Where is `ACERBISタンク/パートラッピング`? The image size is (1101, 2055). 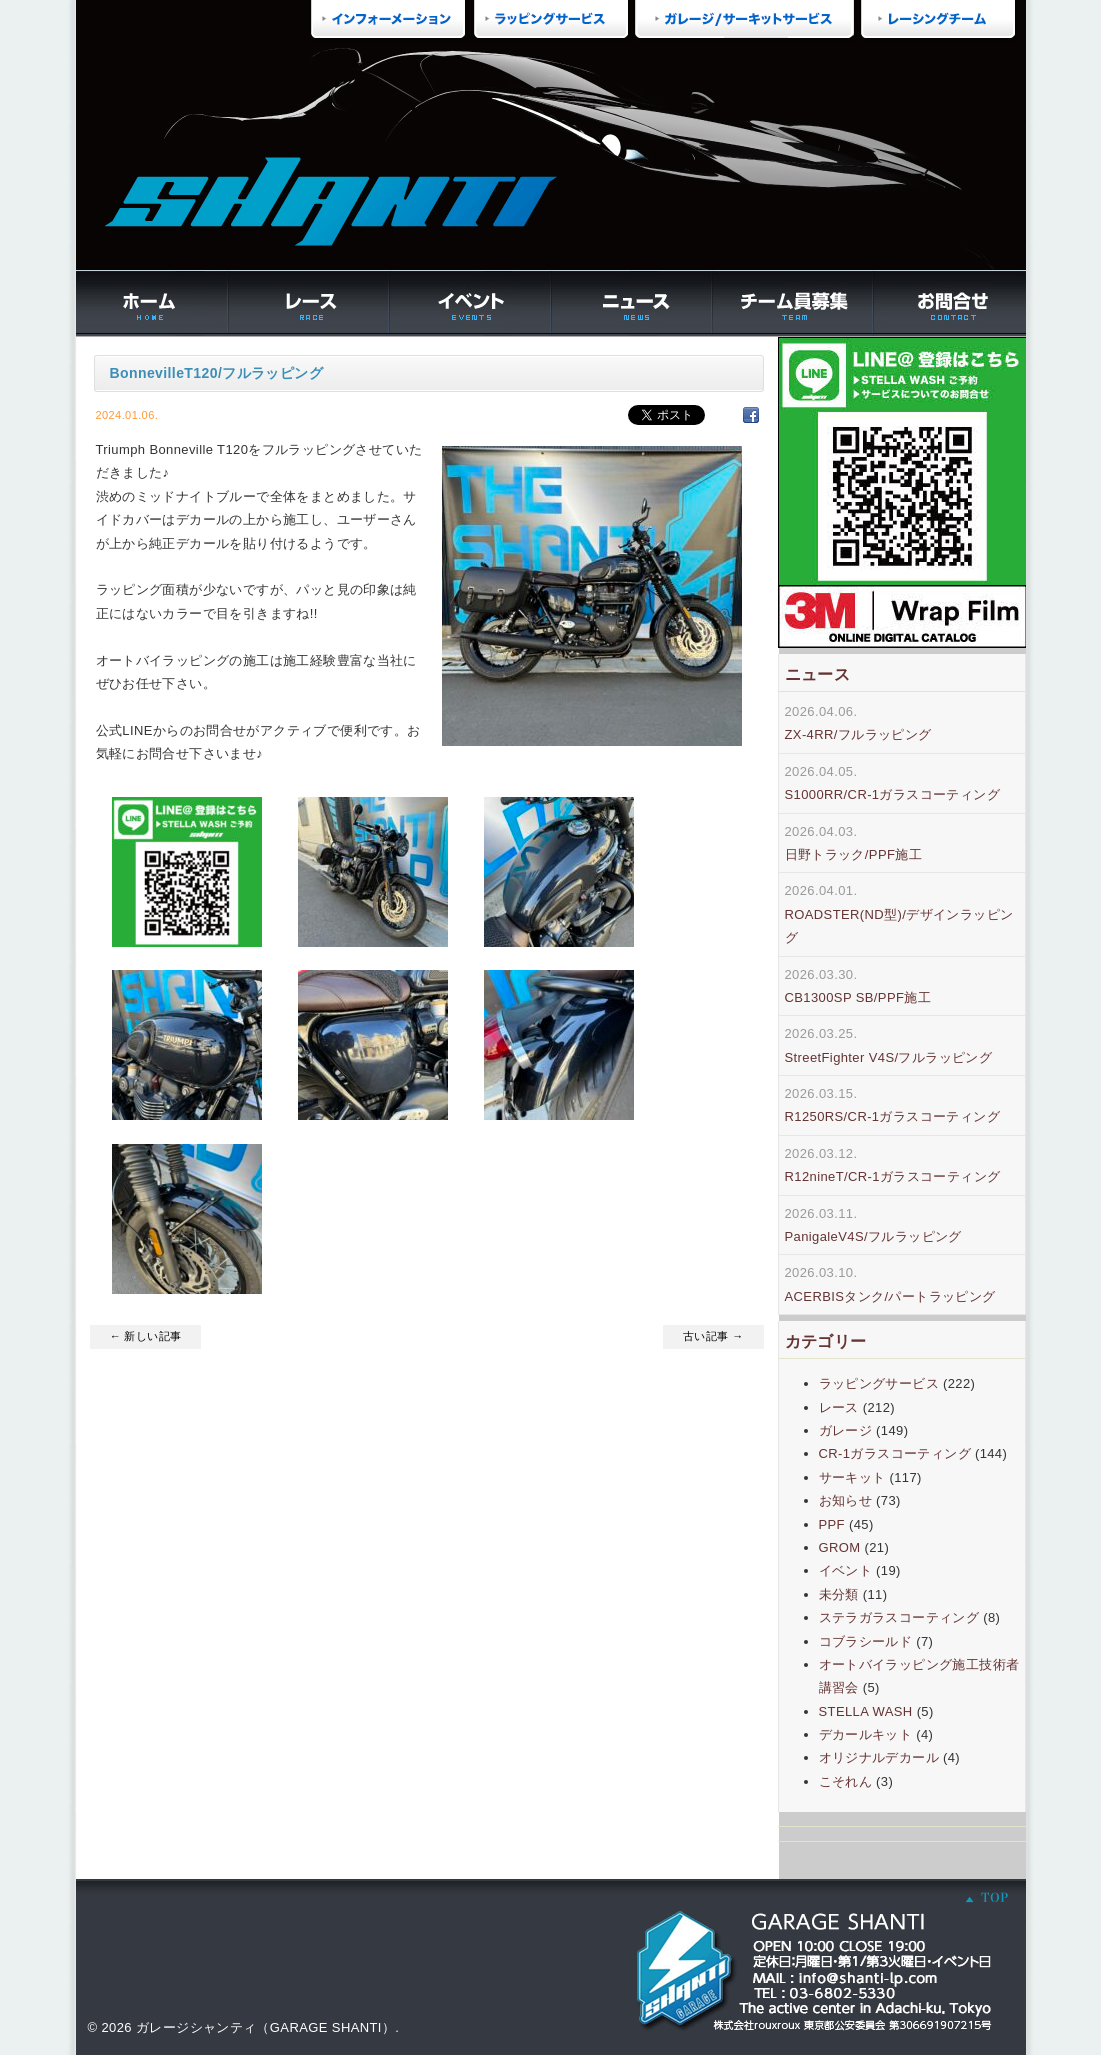
ACERBISタンク/パートラッピング is located at coordinates (890, 1296).